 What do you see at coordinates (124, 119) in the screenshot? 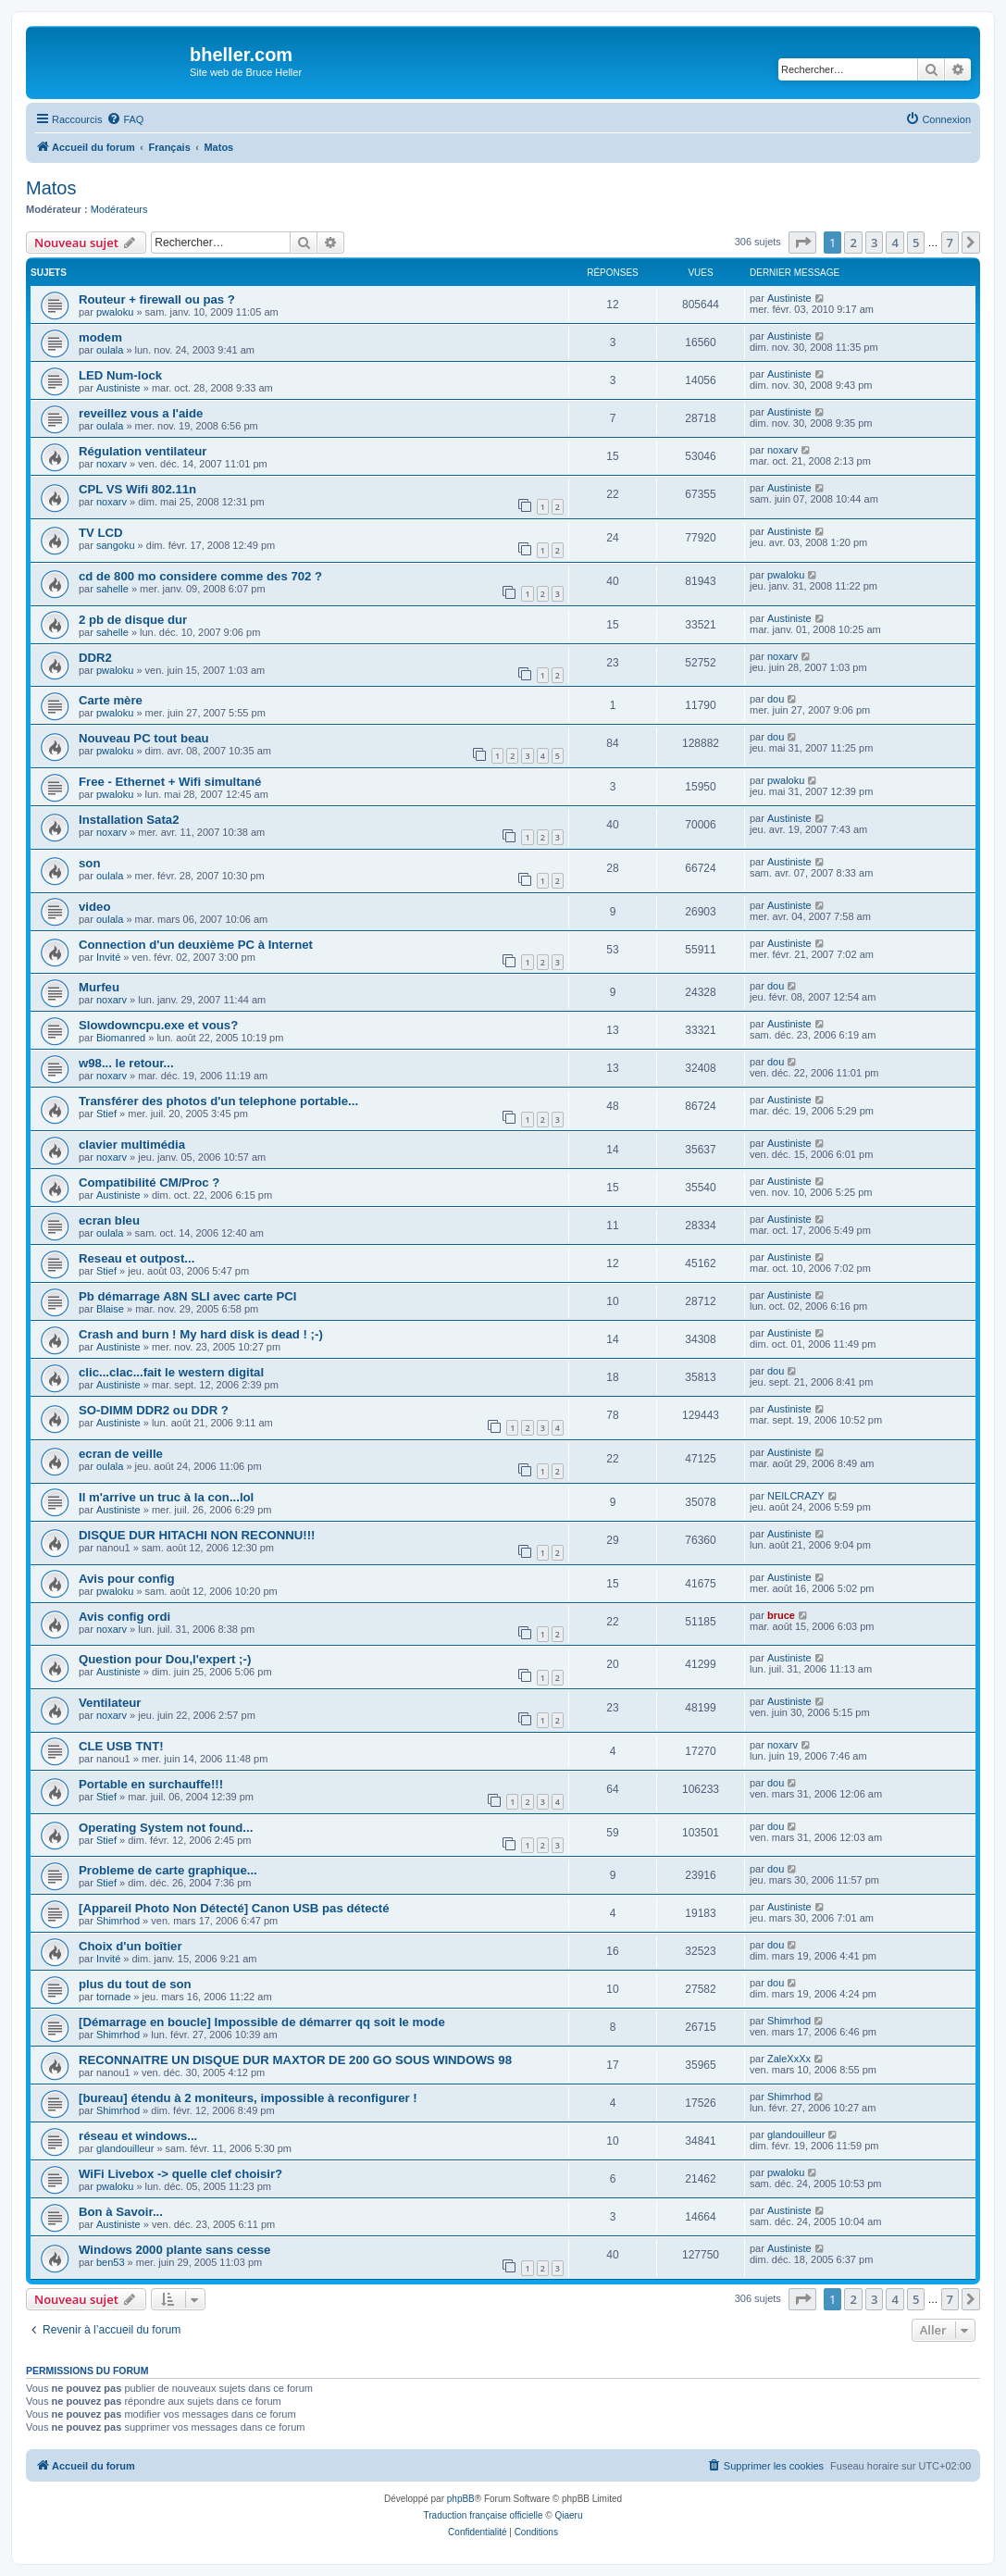
I see `[menuitem]` at bounding box center [124, 119].